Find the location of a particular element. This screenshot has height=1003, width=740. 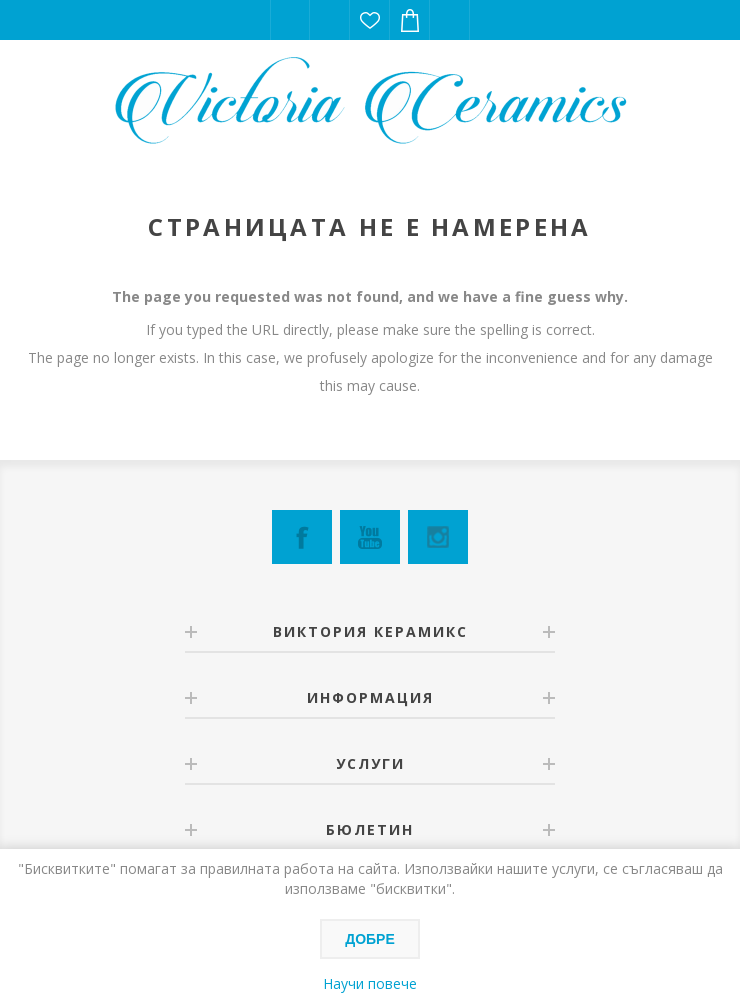

[YouTube] is located at coordinates (370, 537).